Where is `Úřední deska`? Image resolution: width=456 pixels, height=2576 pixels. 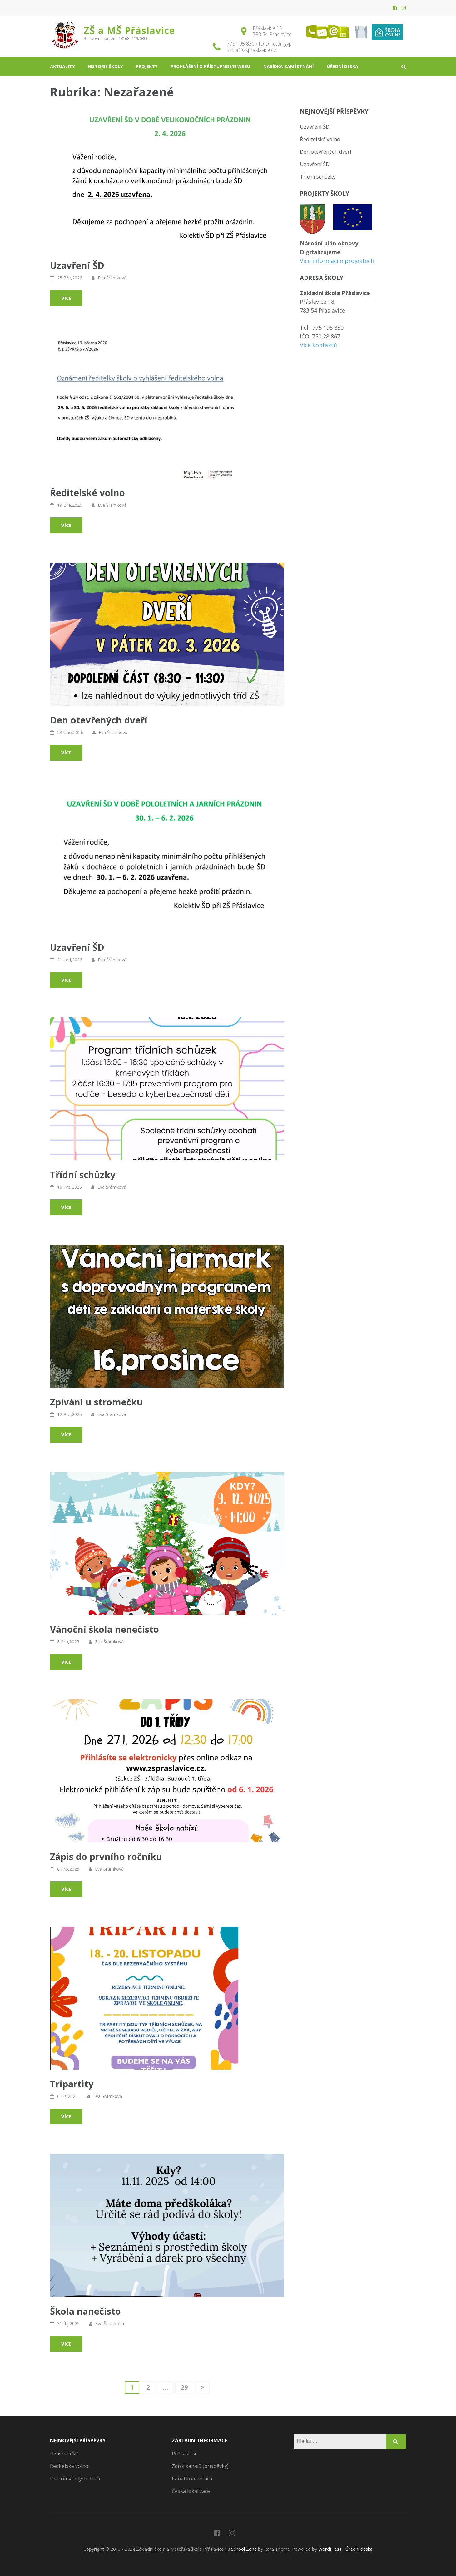
Úřední deska is located at coordinates (342, 66).